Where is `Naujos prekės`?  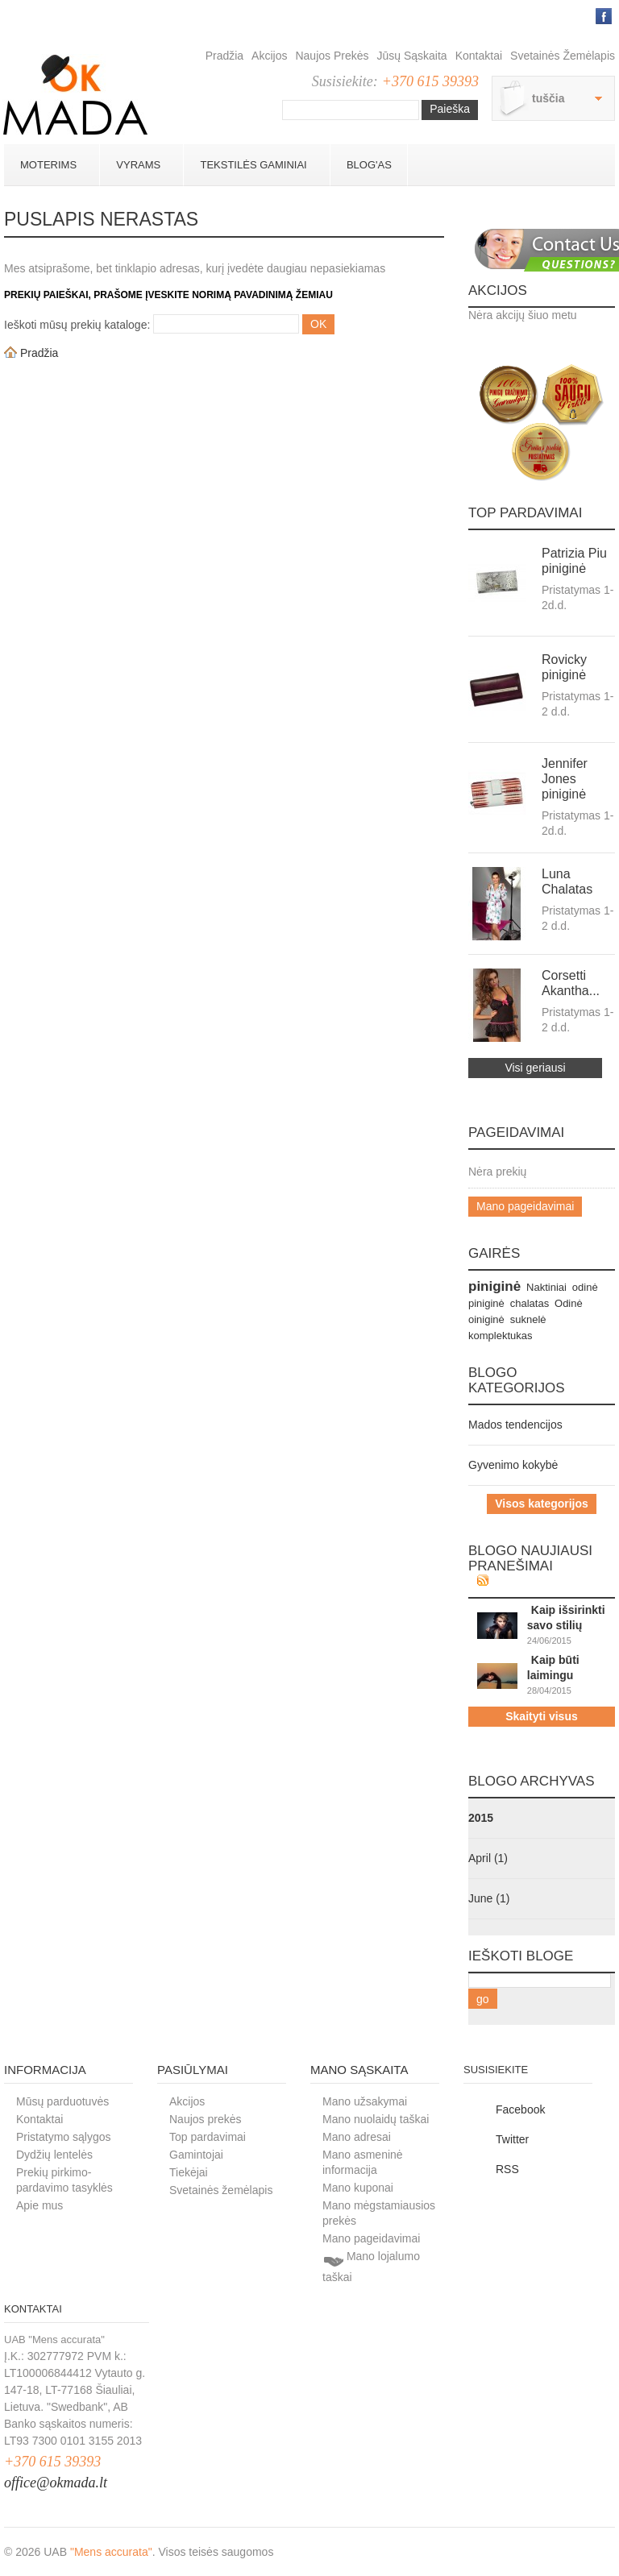 Naujos prekės is located at coordinates (331, 55).